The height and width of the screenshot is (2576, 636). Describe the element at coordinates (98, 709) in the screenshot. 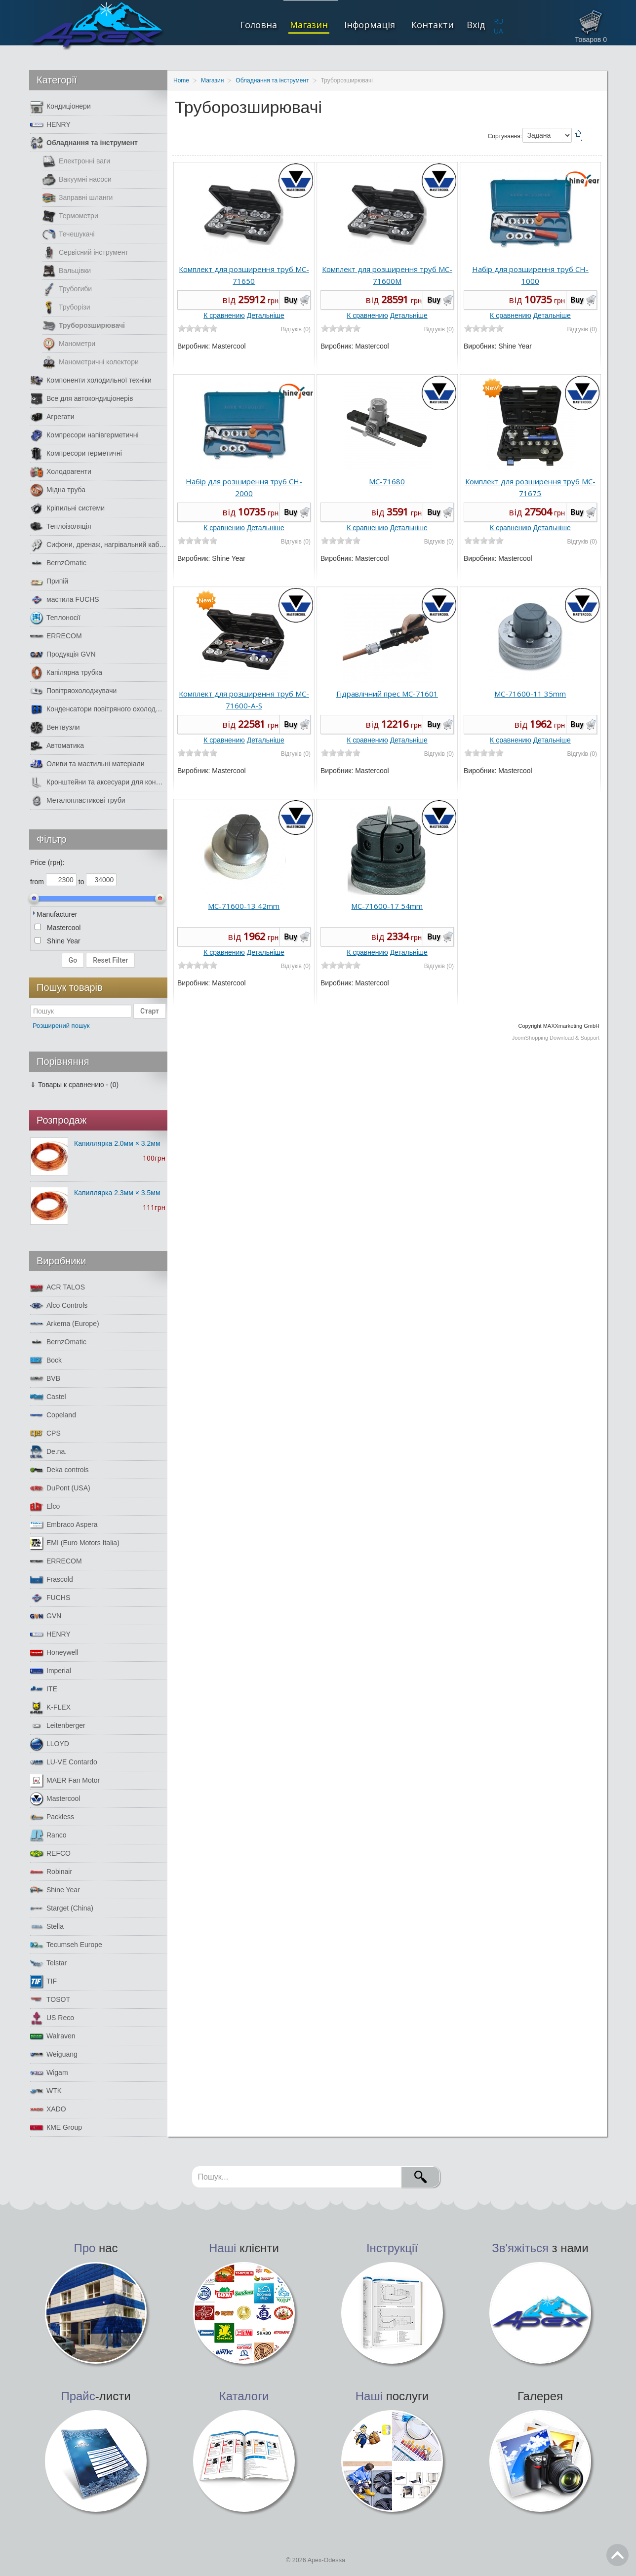

I see `Конденсатори повітряного охолодження` at that location.